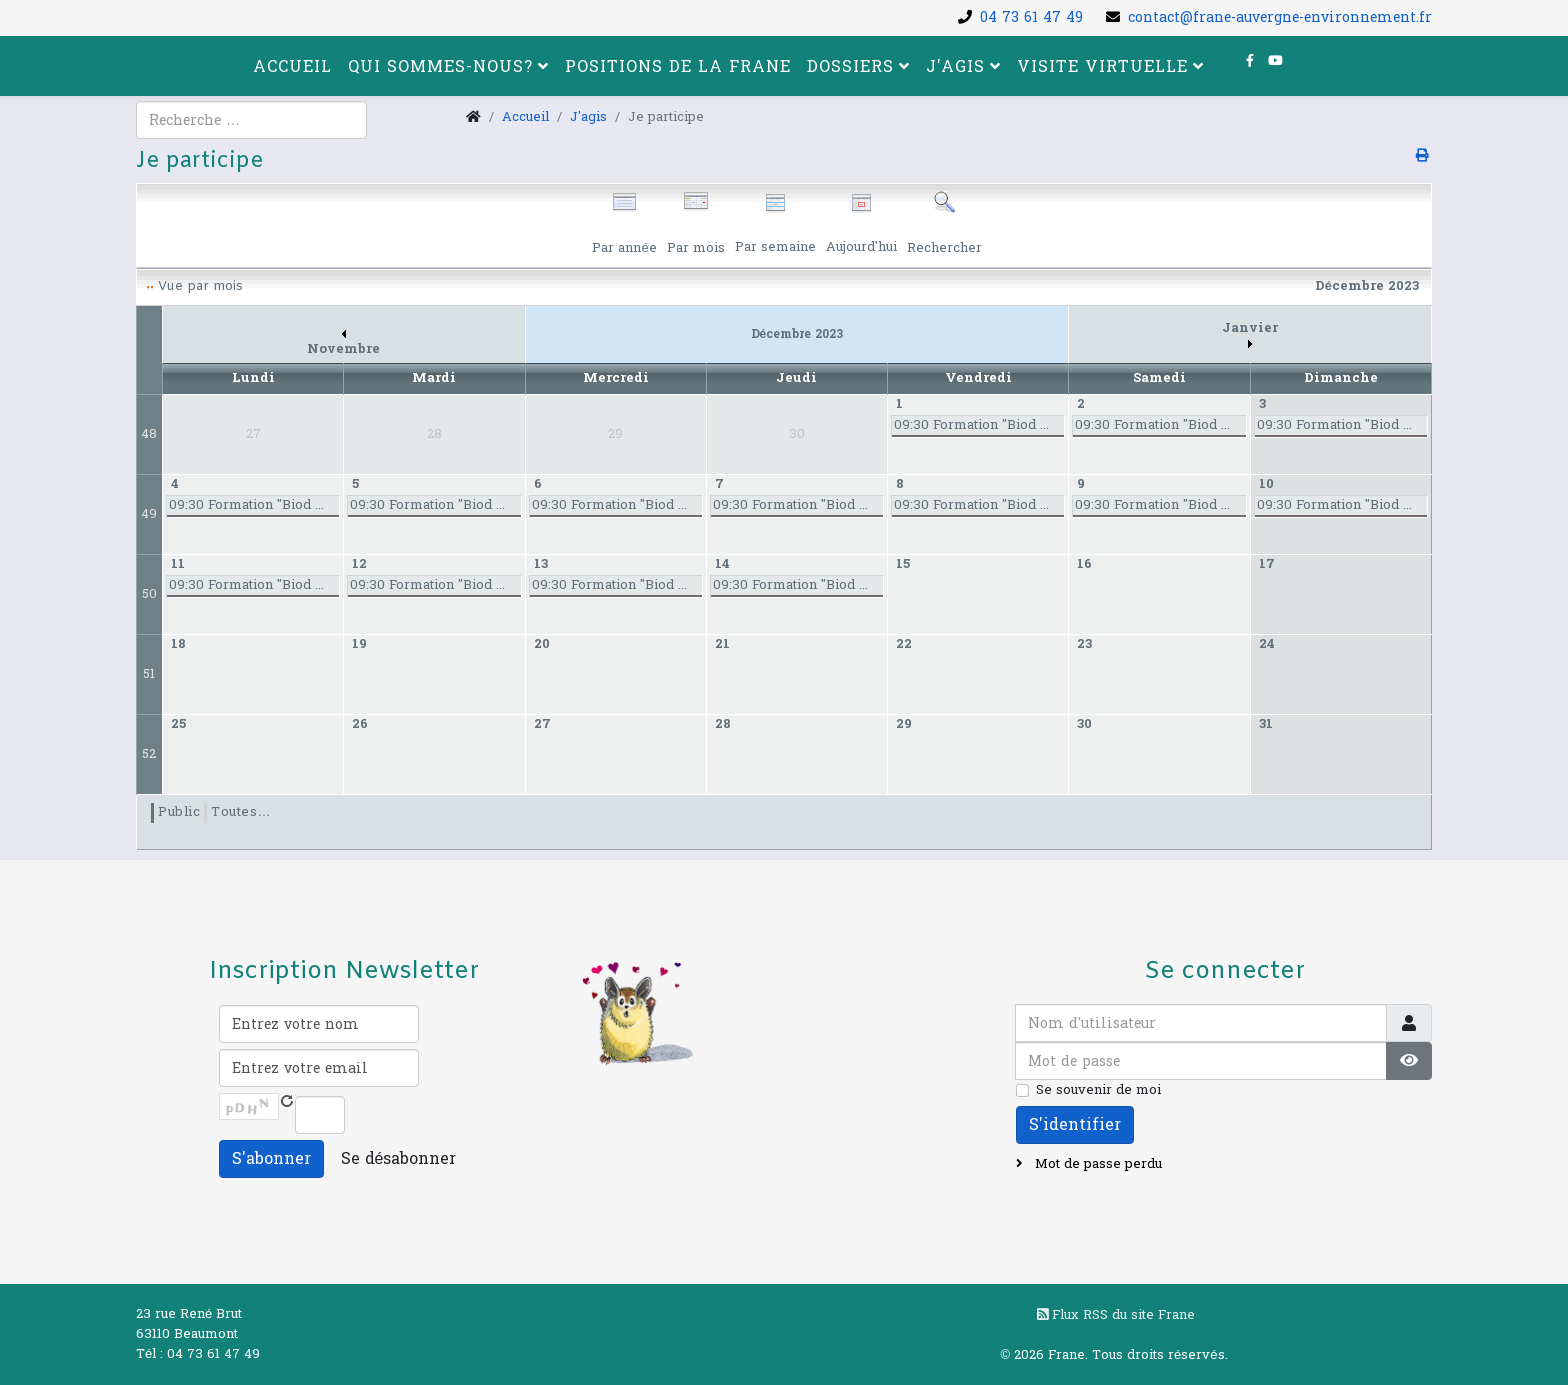 This screenshot has width=1568, height=1385. What do you see at coordinates (1280, 17) in the screenshot?
I see `contact@frane-auvergne-environnement.fr` at bounding box center [1280, 17].